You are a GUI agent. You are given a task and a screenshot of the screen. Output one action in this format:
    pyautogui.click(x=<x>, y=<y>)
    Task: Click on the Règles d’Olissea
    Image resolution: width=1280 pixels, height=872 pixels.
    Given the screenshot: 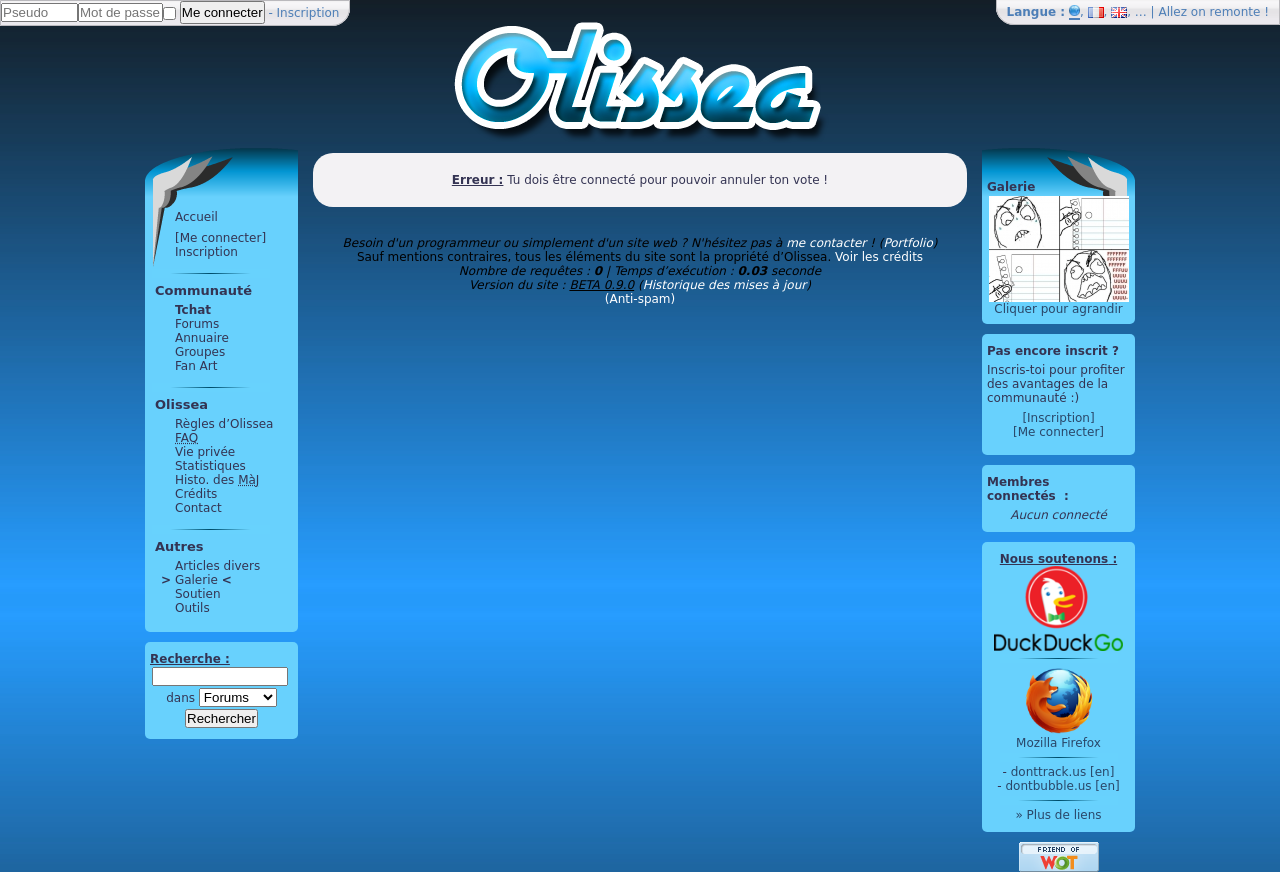 What is the action you would take?
    pyautogui.click(x=224, y=424)
    